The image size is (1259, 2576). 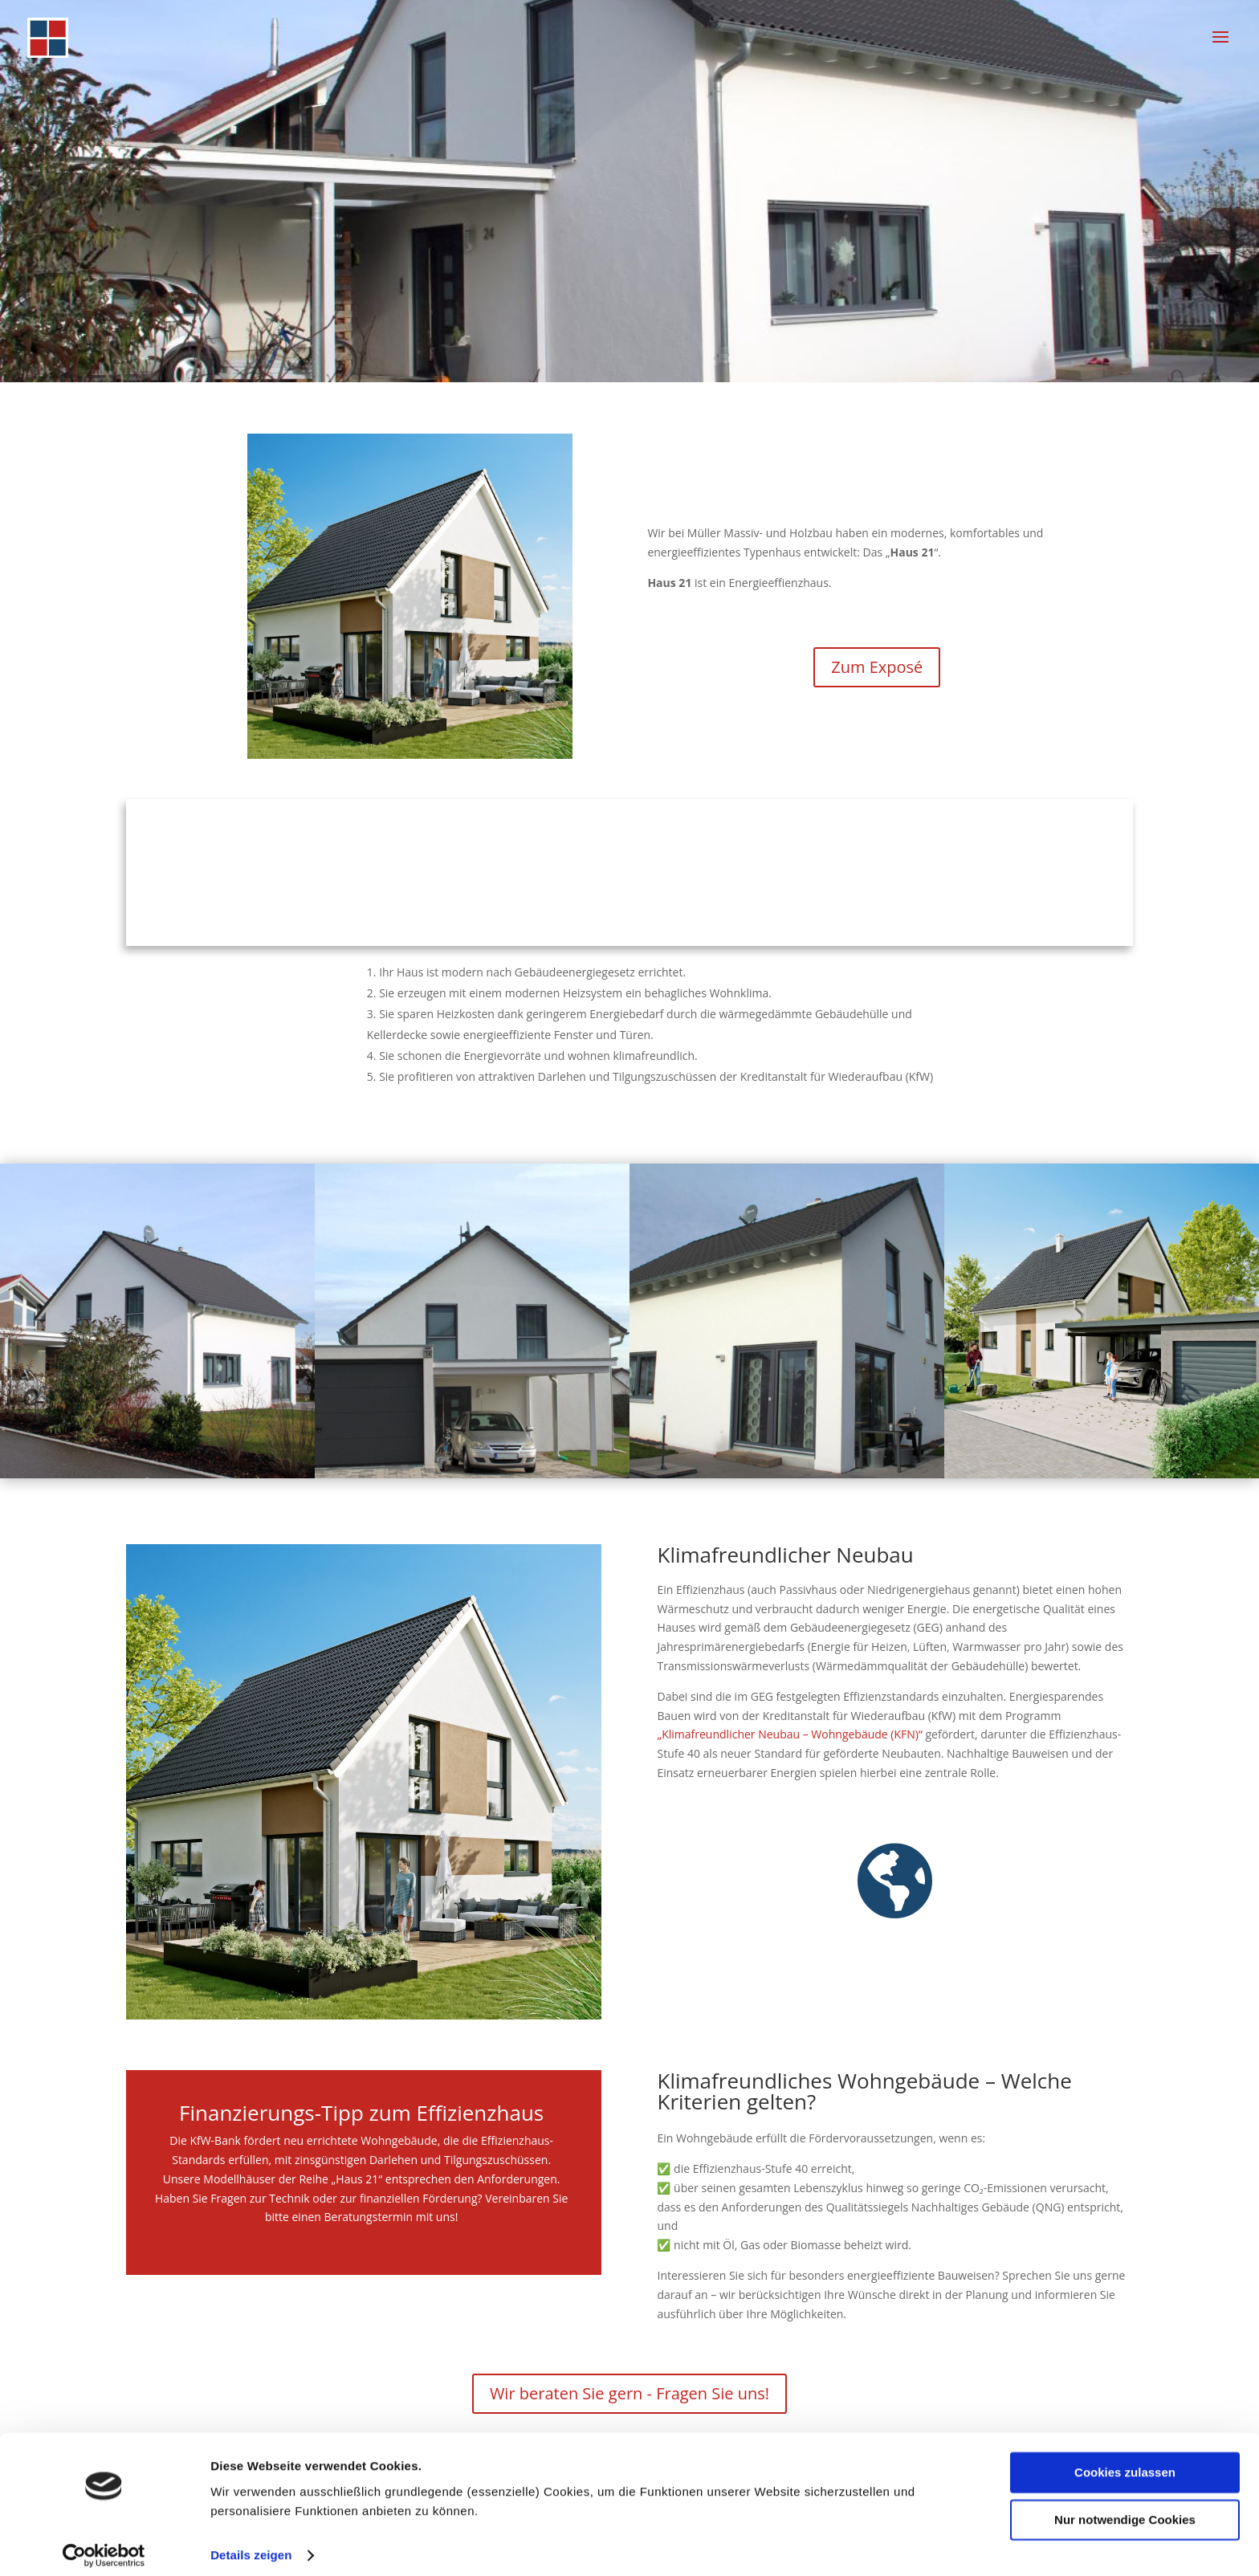 What do you see at coordinates (789, 1734) in the screenshot?
I see `„Klimafreundlicher Neubau – Wohngebäude (KFN)“` at bounding box center [789, 1734].